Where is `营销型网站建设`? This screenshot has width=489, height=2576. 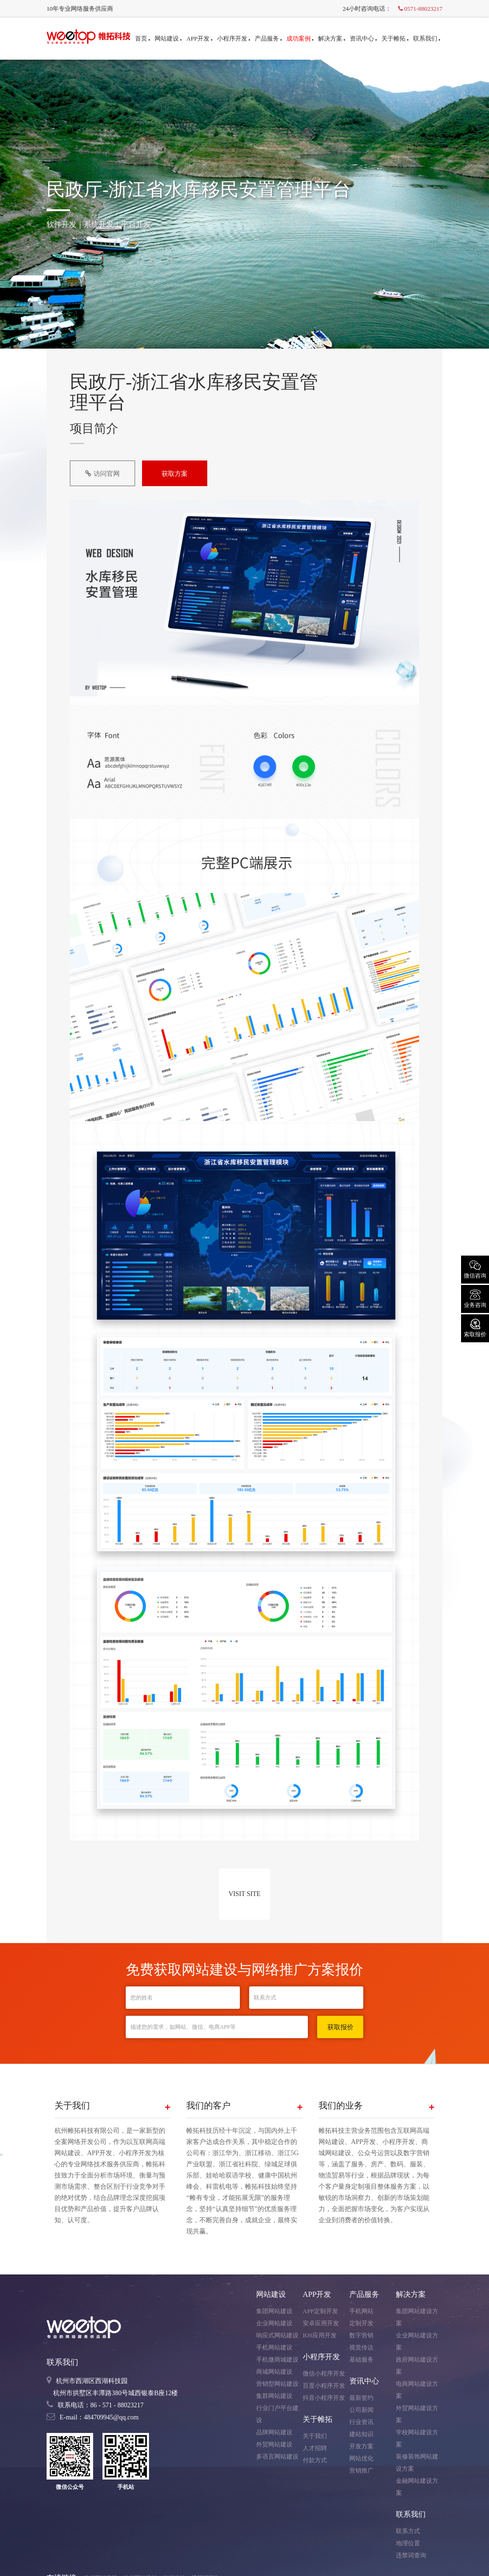 营销型网站建设 is located at coordinates (277, 2383).